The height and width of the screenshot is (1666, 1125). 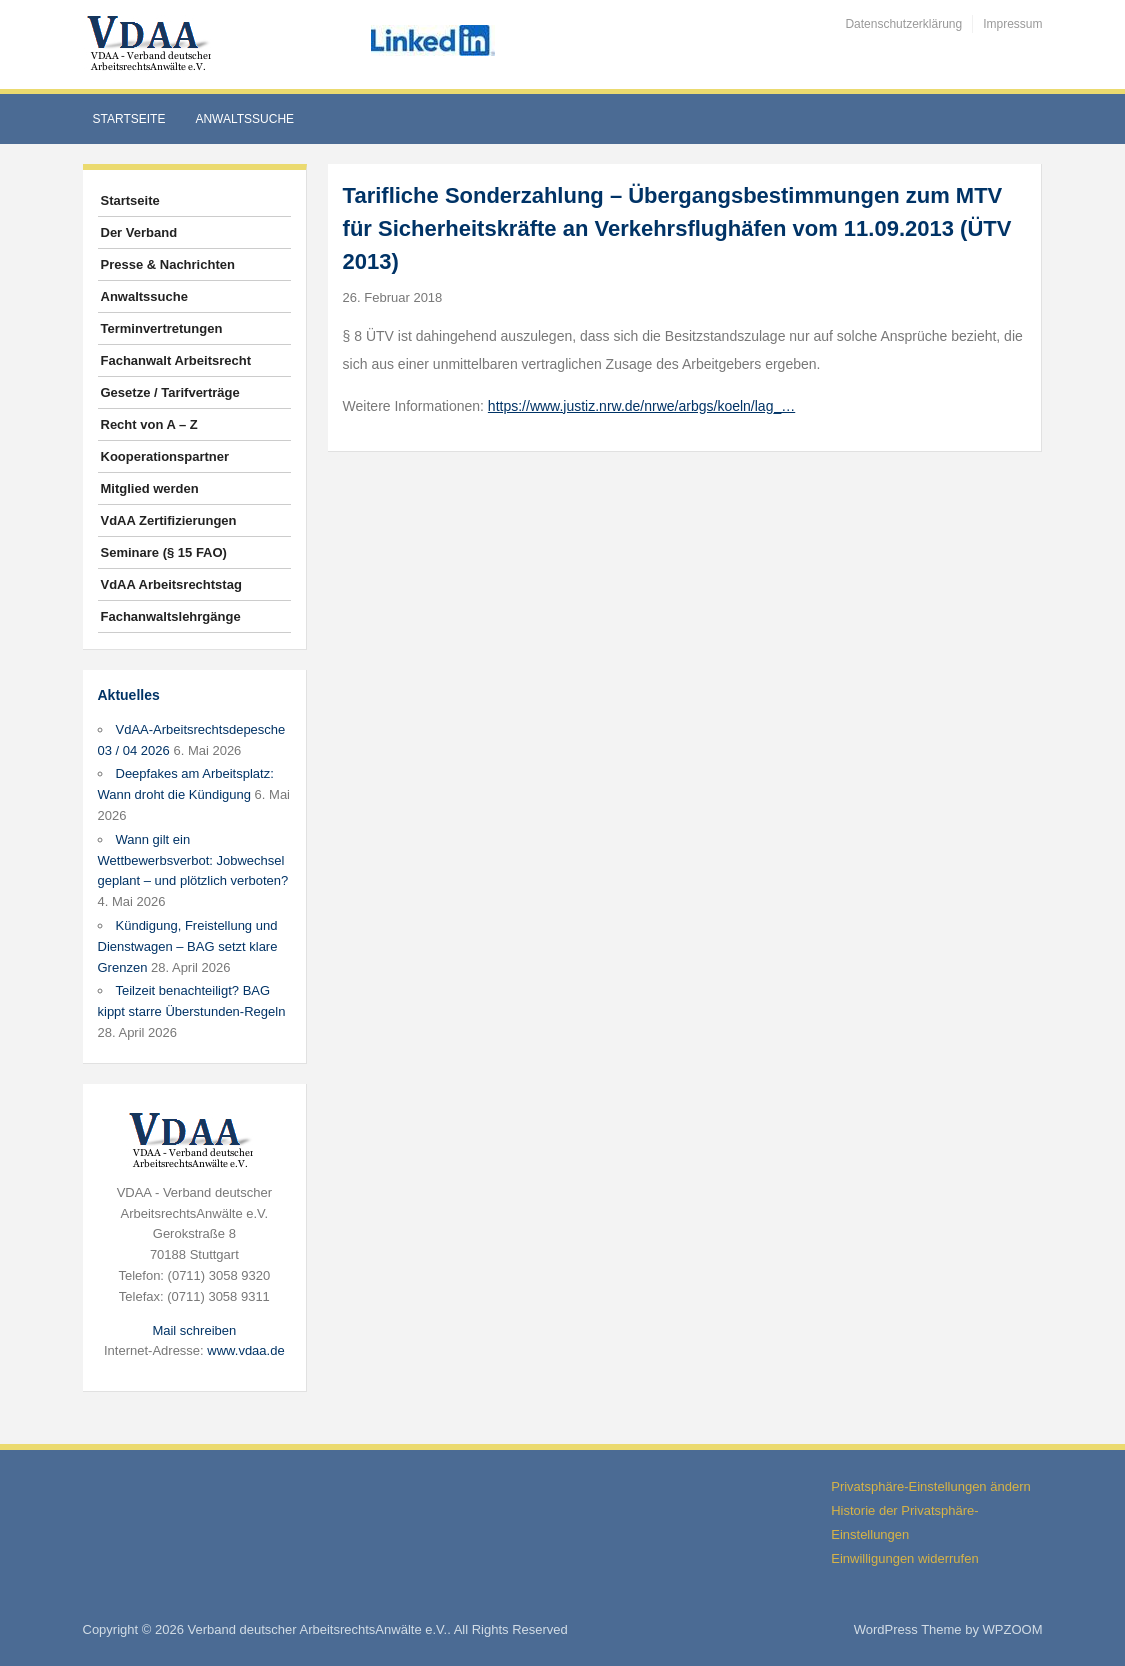 I want to click on Datenschutzerklärung, so click(x=903, y=24).